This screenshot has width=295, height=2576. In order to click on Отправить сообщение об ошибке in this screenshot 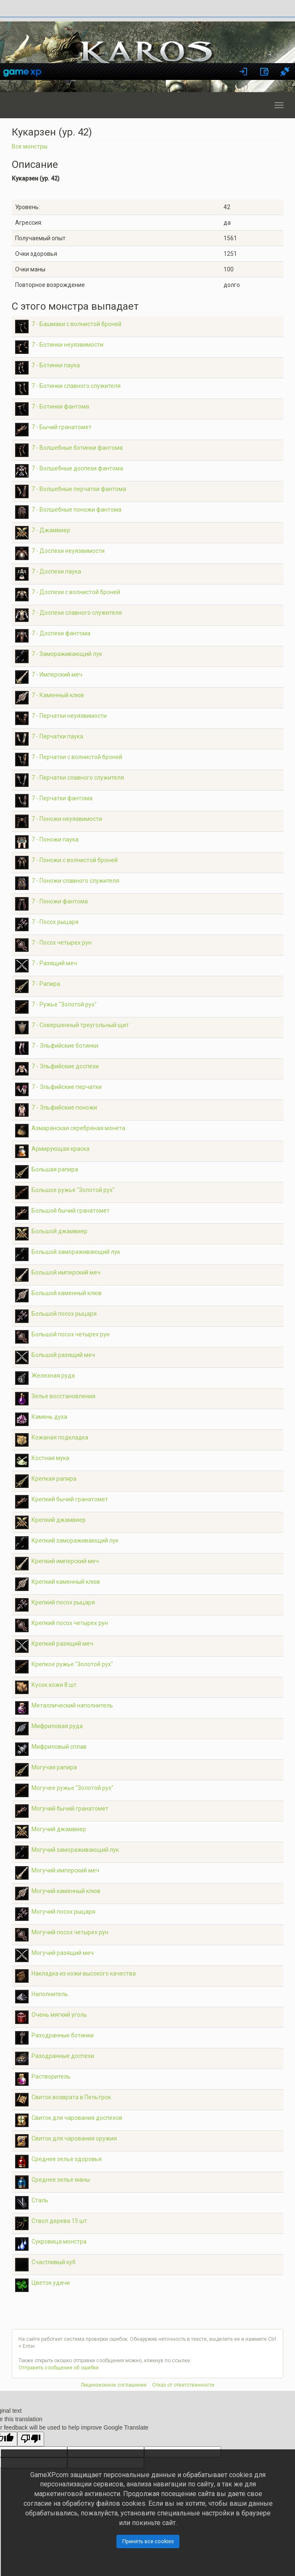, I will do `click(58, 2368)`.